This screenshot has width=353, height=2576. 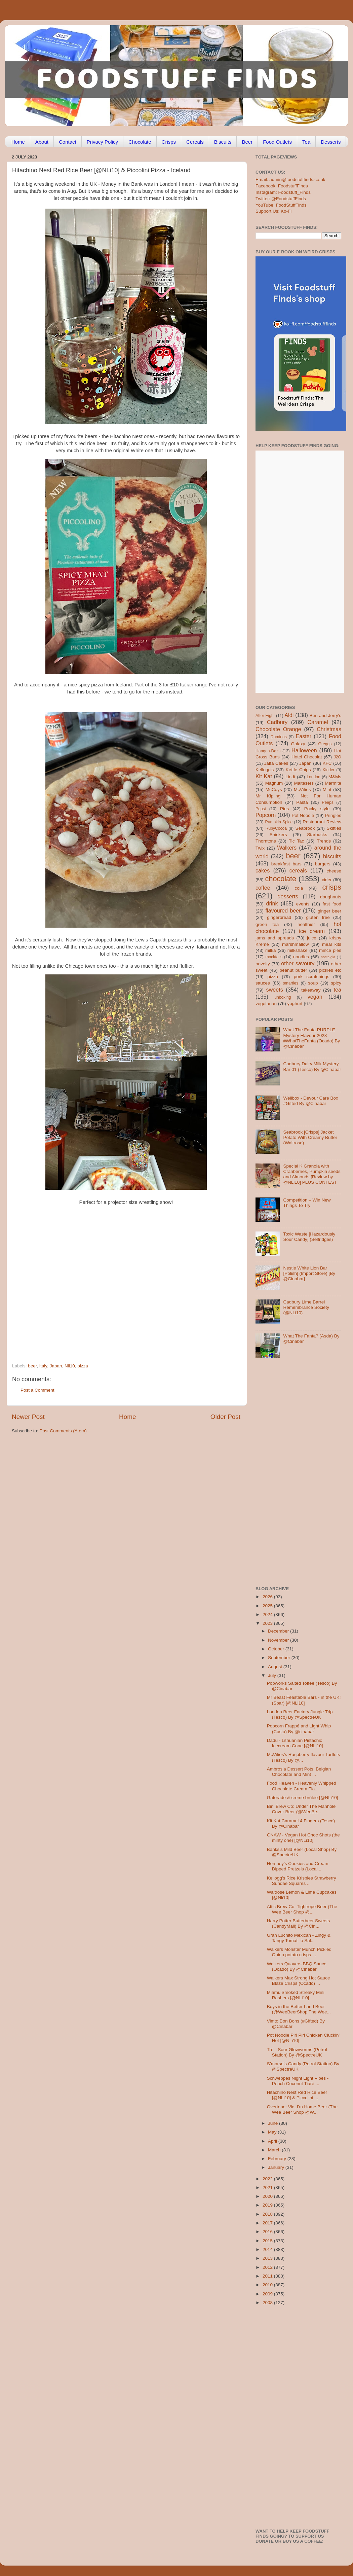 What do you see at coordinates (315, 997) in the screenshot?
I see `vegan` at bounding box center [315, 997].